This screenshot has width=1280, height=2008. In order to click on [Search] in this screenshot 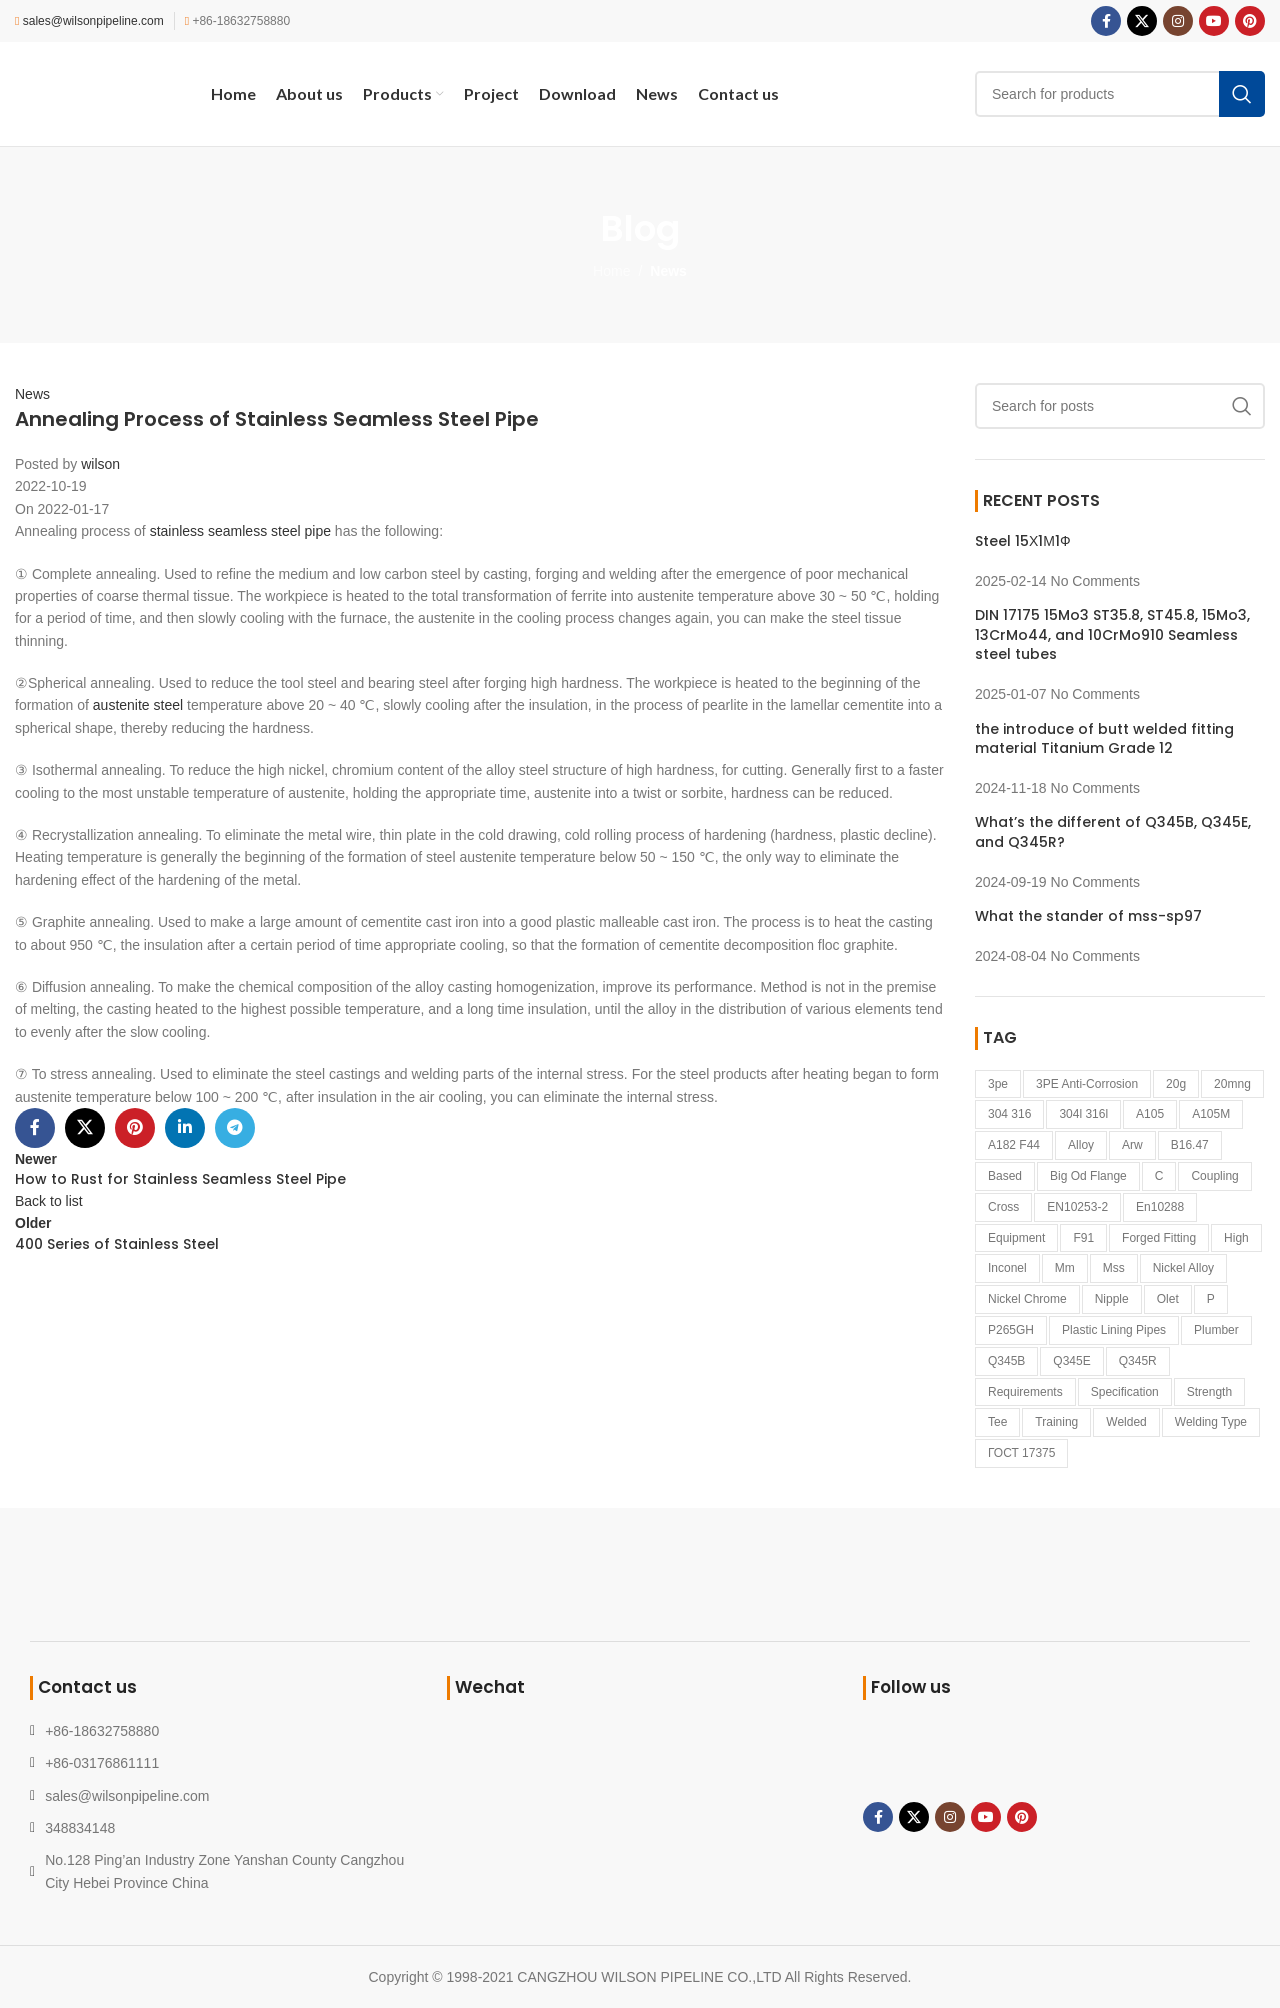, I will do `click(1120, 94)`.